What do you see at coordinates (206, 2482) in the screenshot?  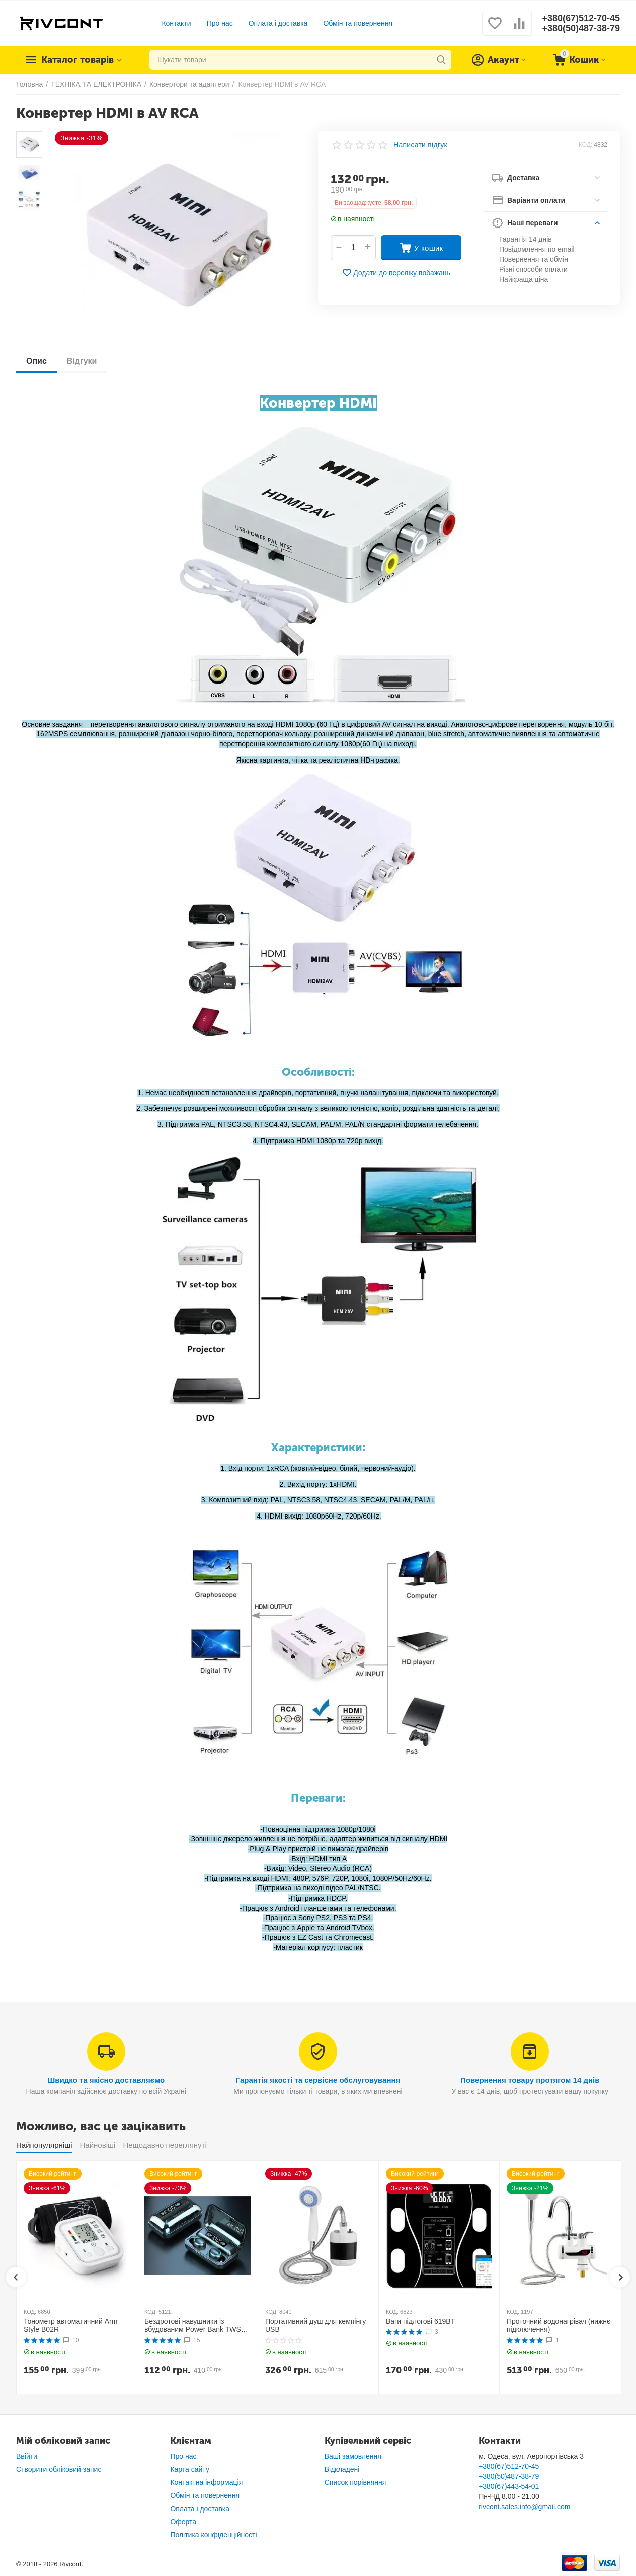 I see `Контактна інформація` at bounding box center [206, 2482].